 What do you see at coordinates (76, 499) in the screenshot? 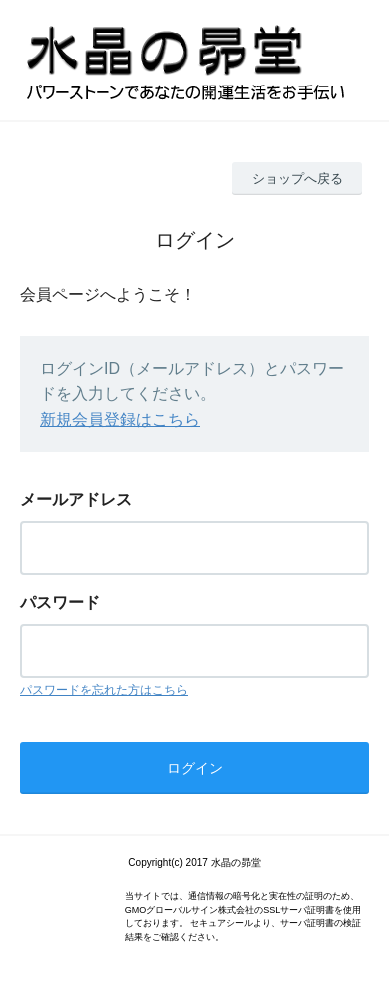
I see `メールアドレス` at bounding box center [76, 499].